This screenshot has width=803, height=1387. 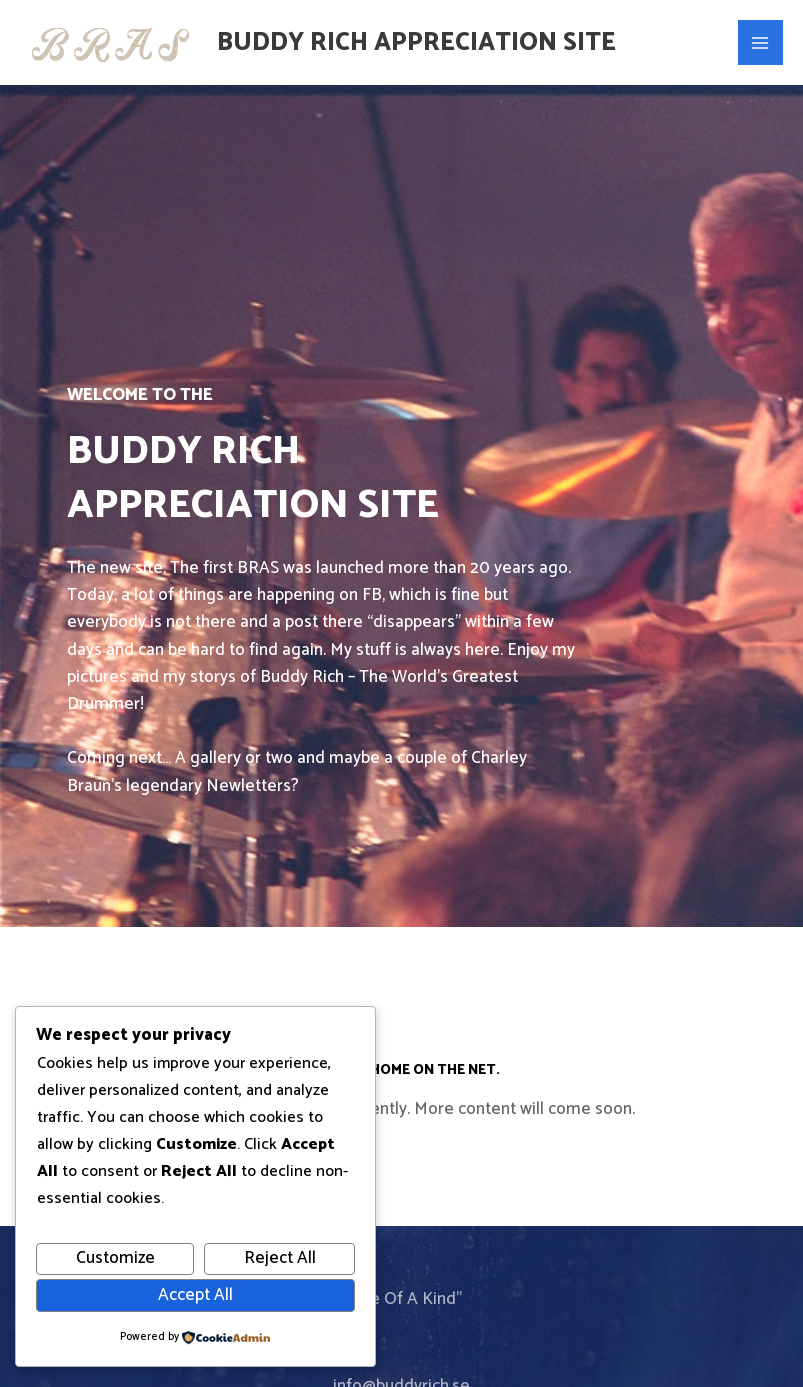 I want to click on Buddy Rich Appreciation Site, so click(x=416, y=43).